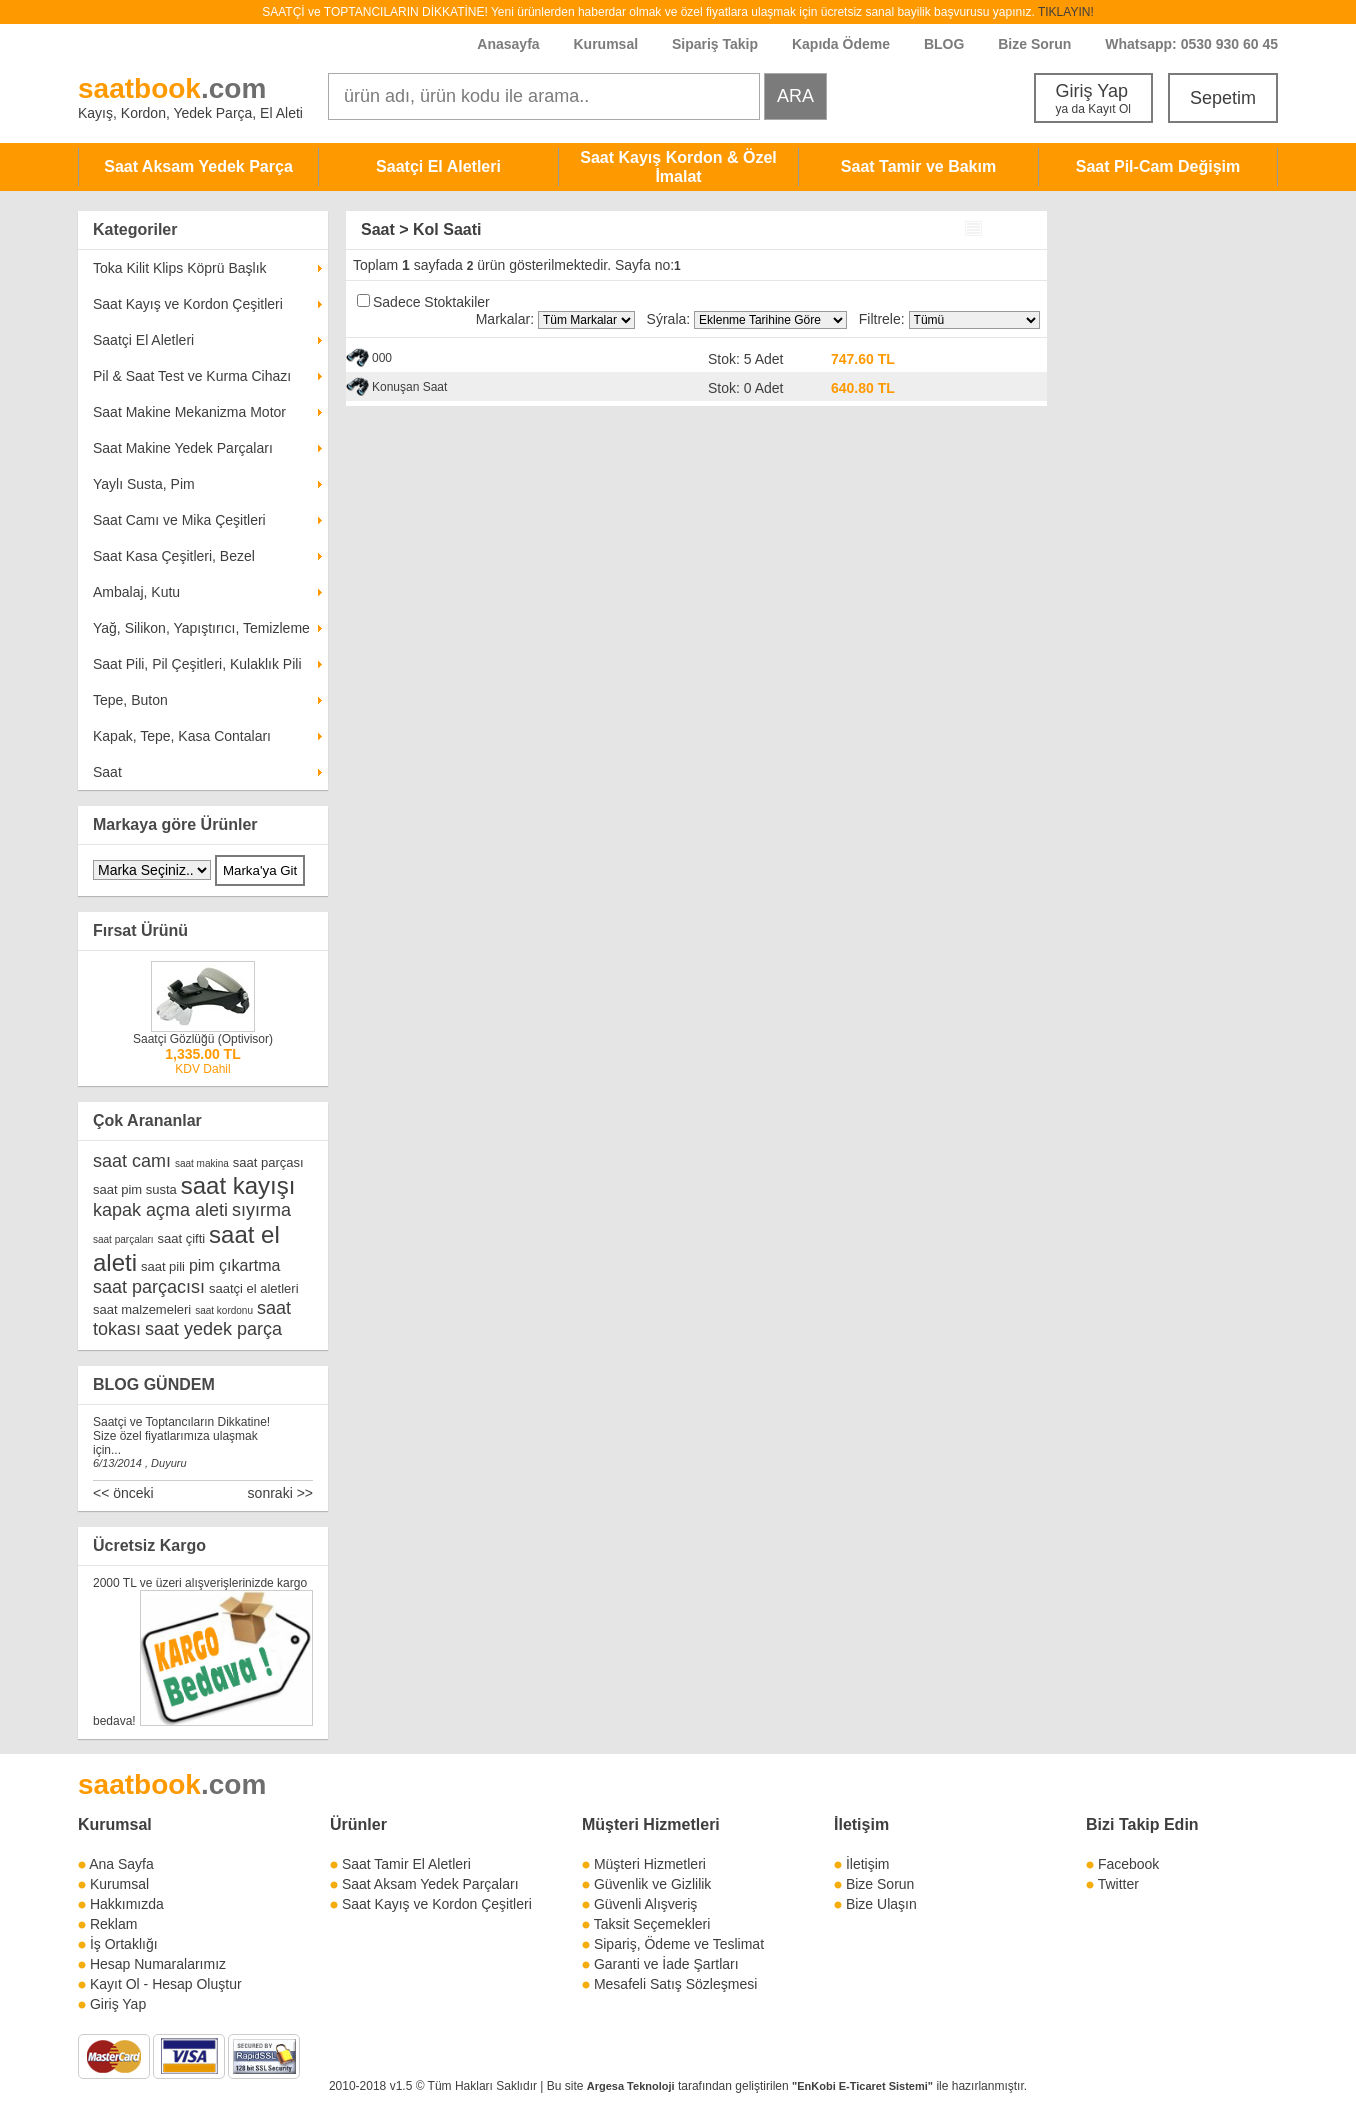 This screenshot has height=2113, width=1356. What do you see at coordinates (675, 1984) in the screenshot?
I see `Mesafeli Satış Sözleşmesi` at bounding box center [675, 1984].